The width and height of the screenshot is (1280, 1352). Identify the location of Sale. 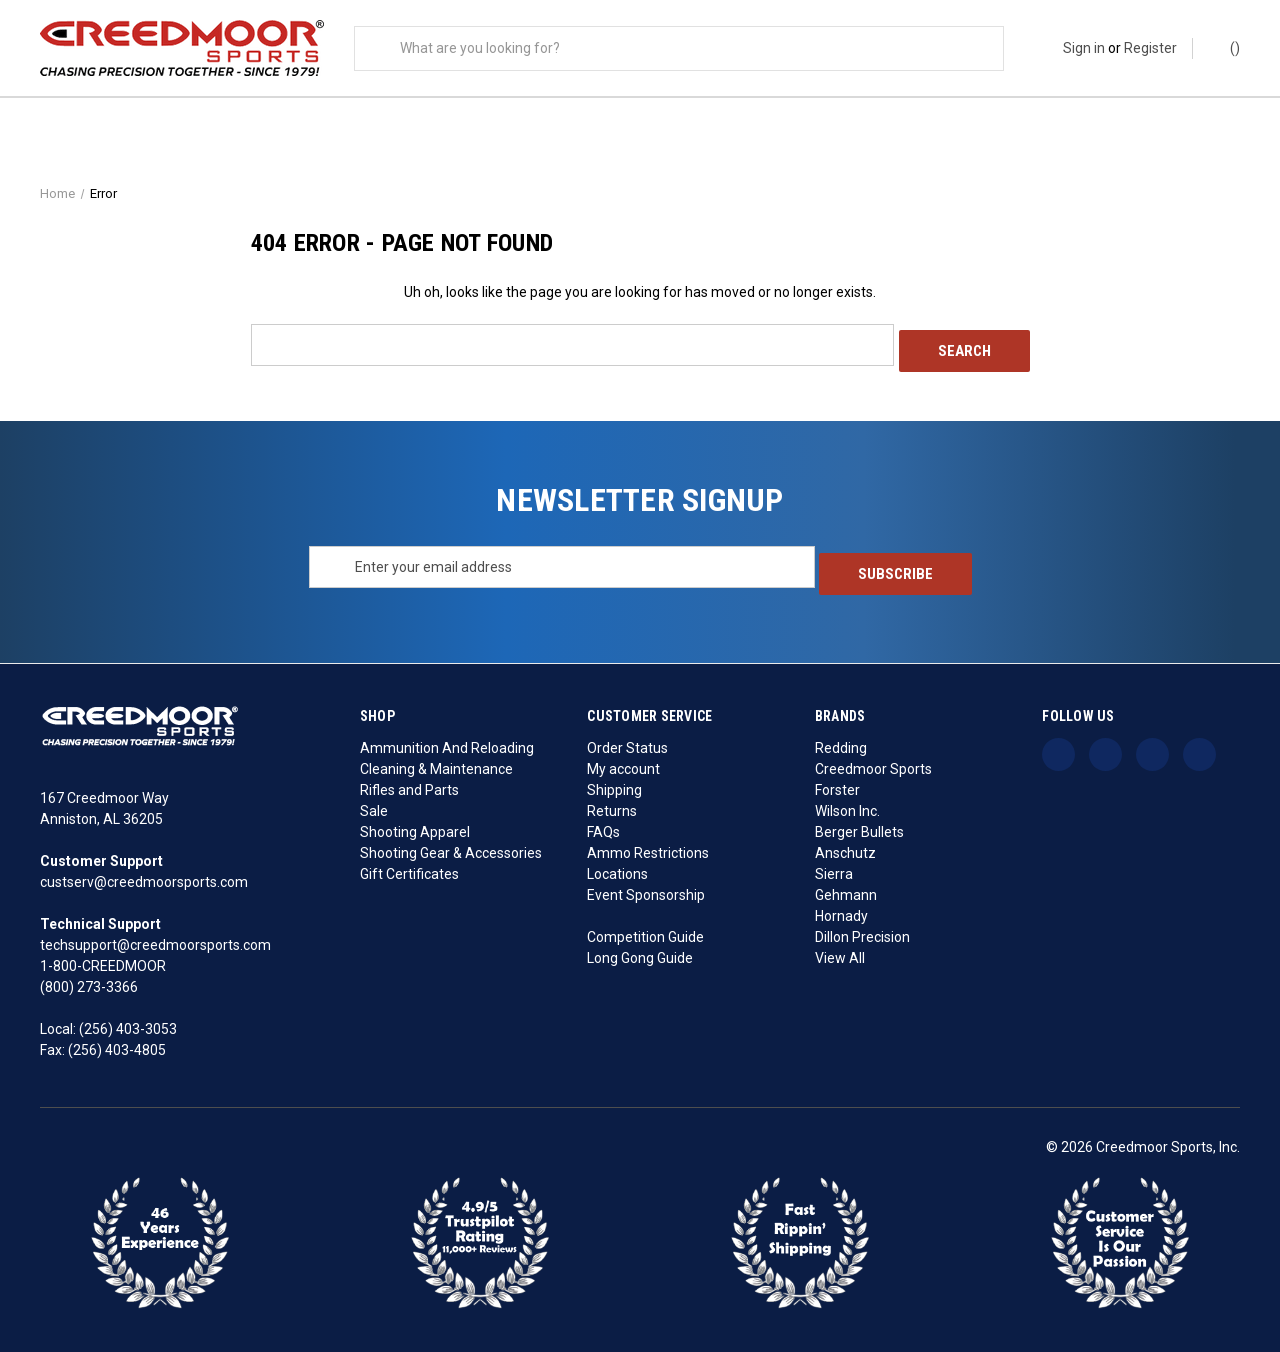
(374, 803).